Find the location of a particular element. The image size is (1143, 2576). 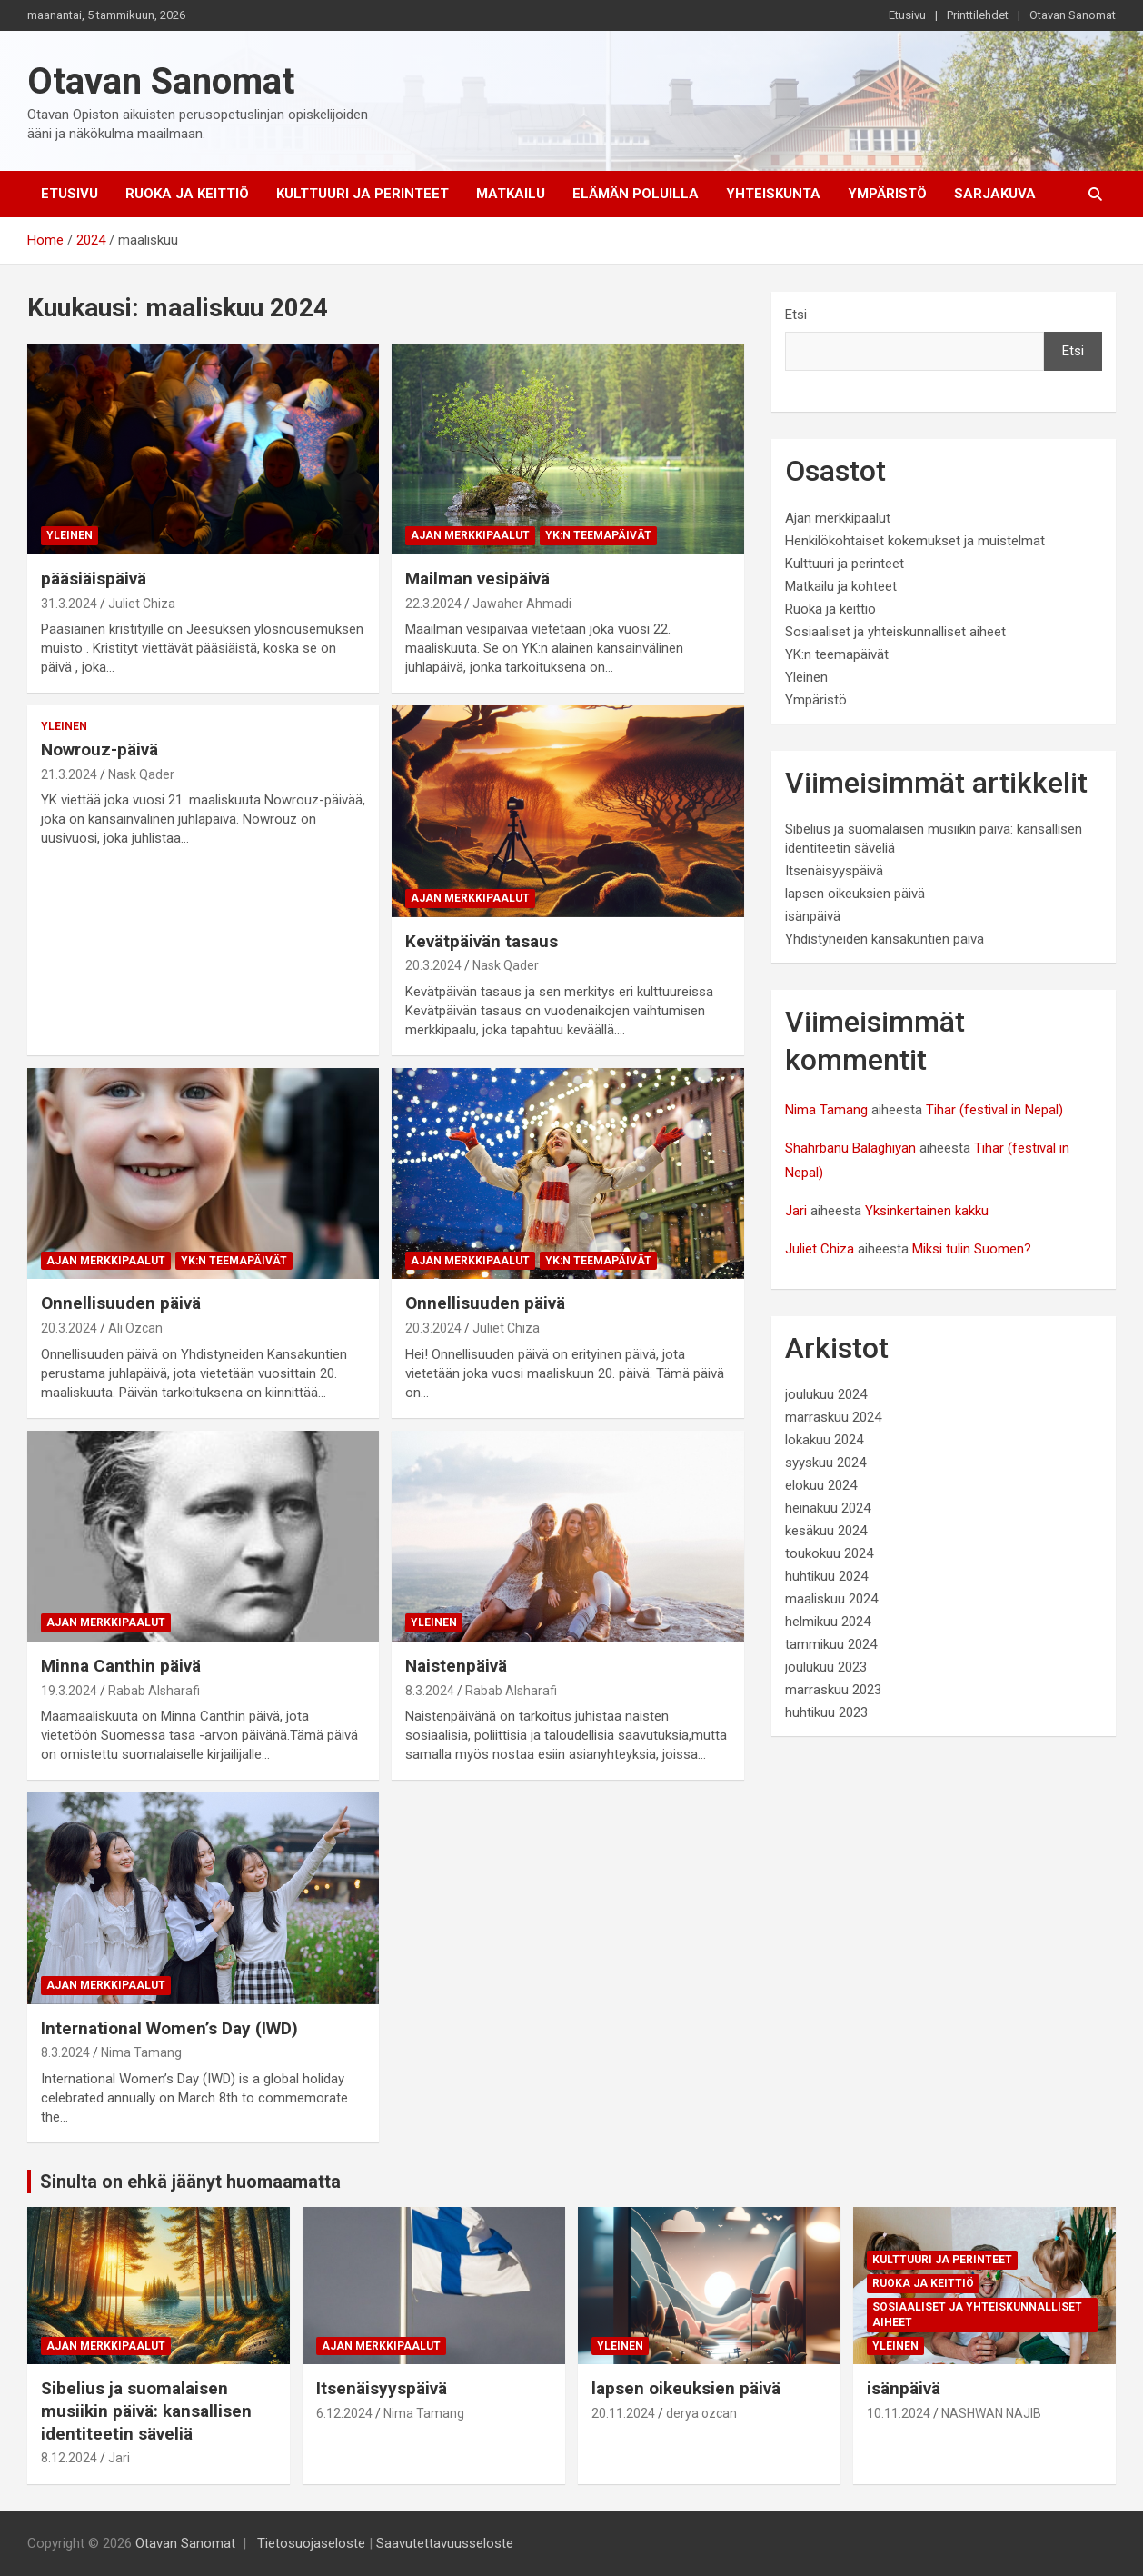

6.12.2024 is located at coordinates (344, 2413).